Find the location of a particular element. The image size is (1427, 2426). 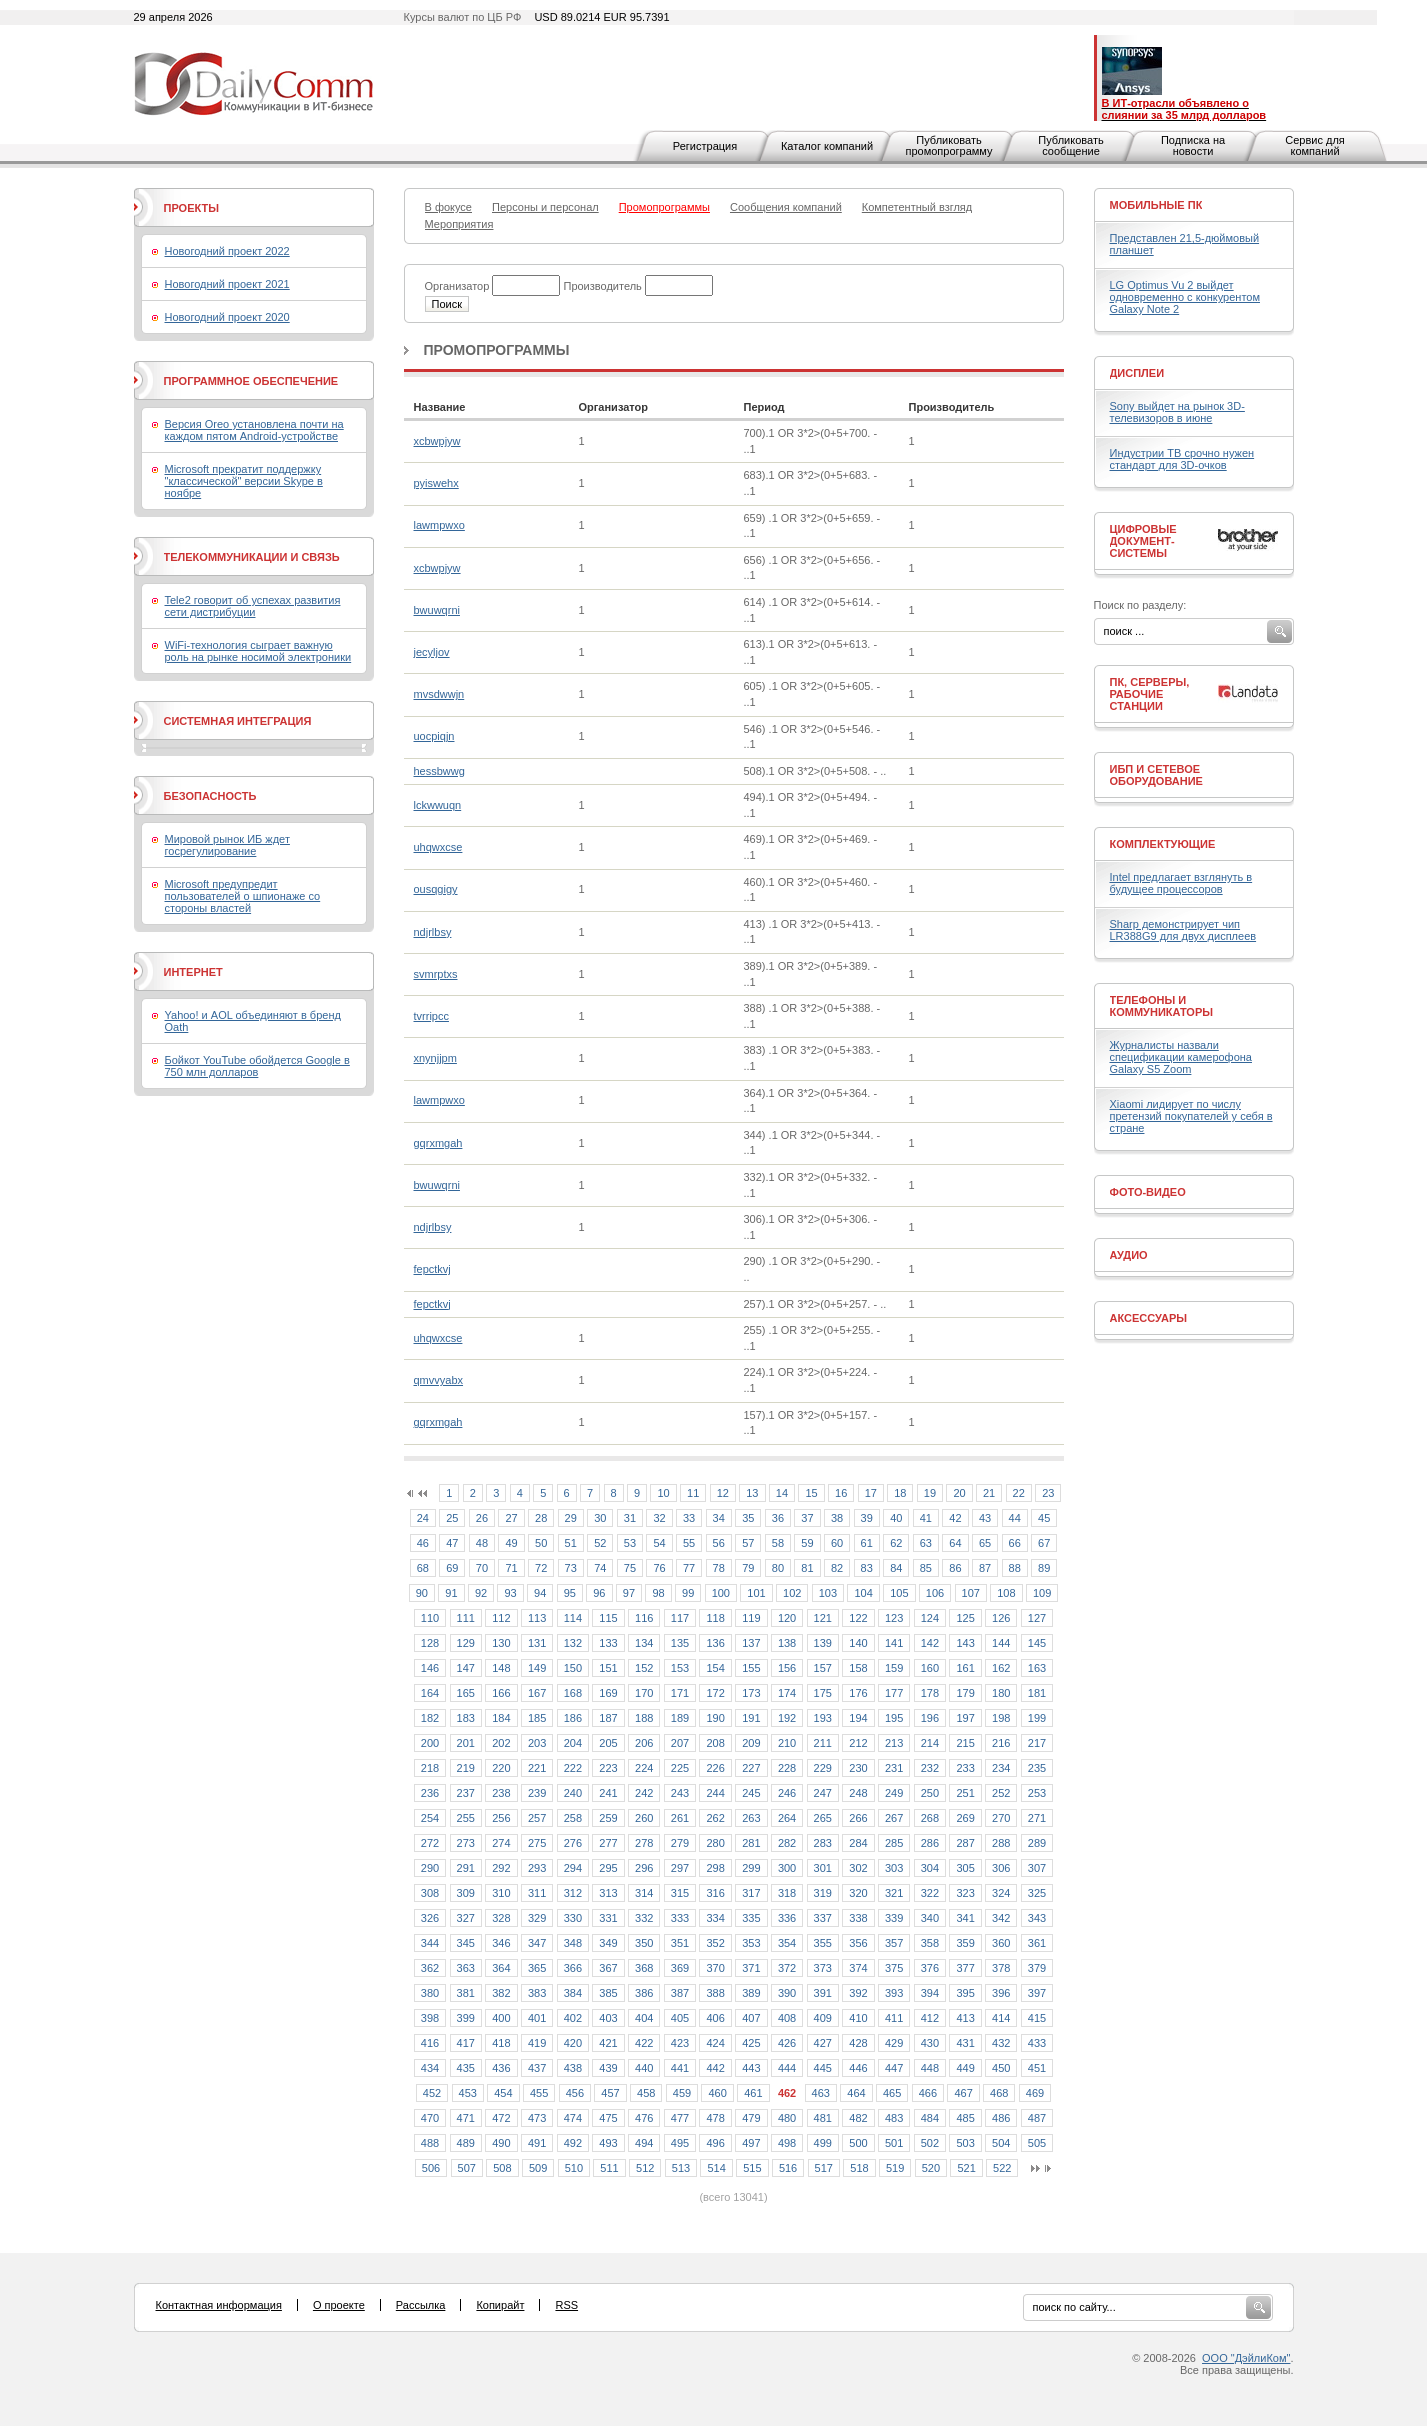

428 is located at coordinates (858, 2043).